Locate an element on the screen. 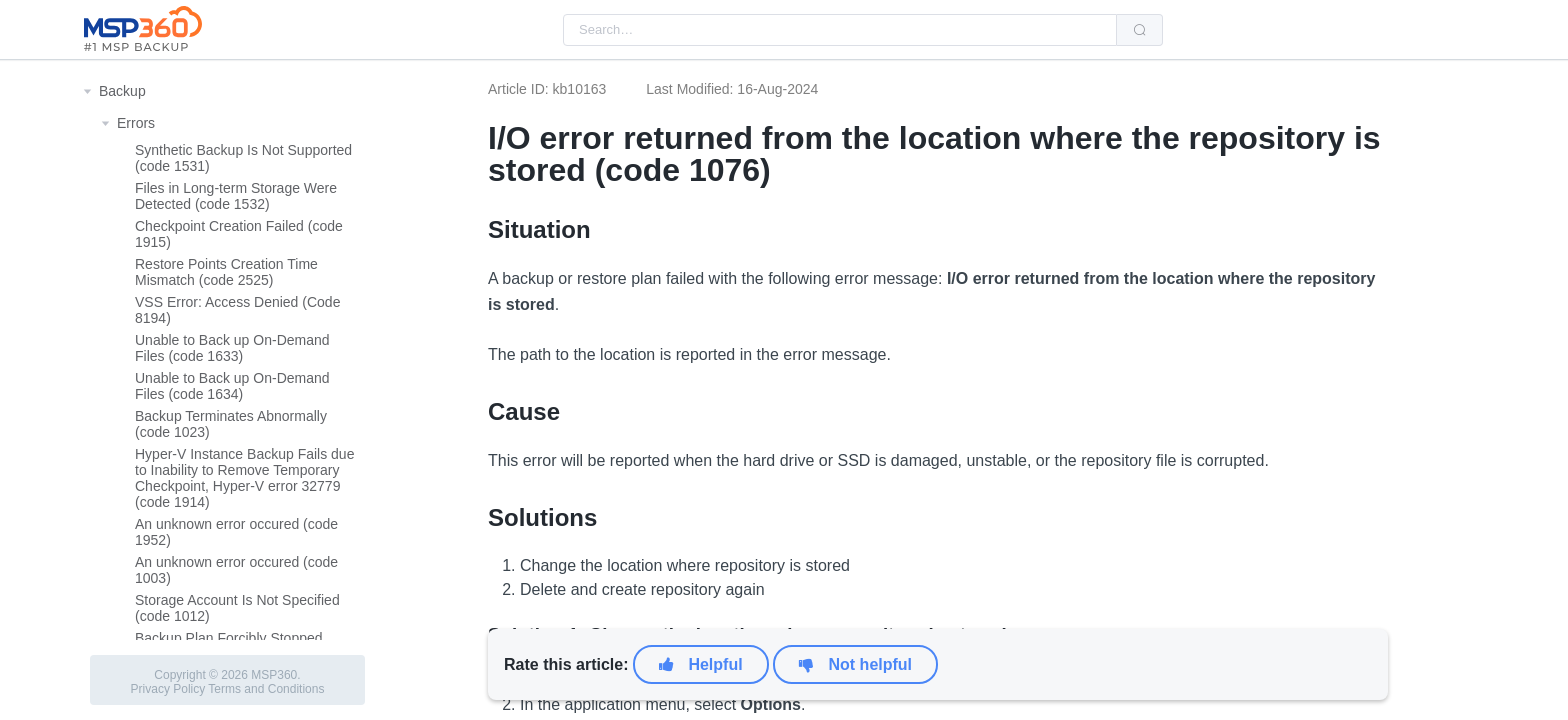 The image size is (1568, 720). Files in Long-term Storage Were Detected (code 1532) is located at coordinates (236, 196).